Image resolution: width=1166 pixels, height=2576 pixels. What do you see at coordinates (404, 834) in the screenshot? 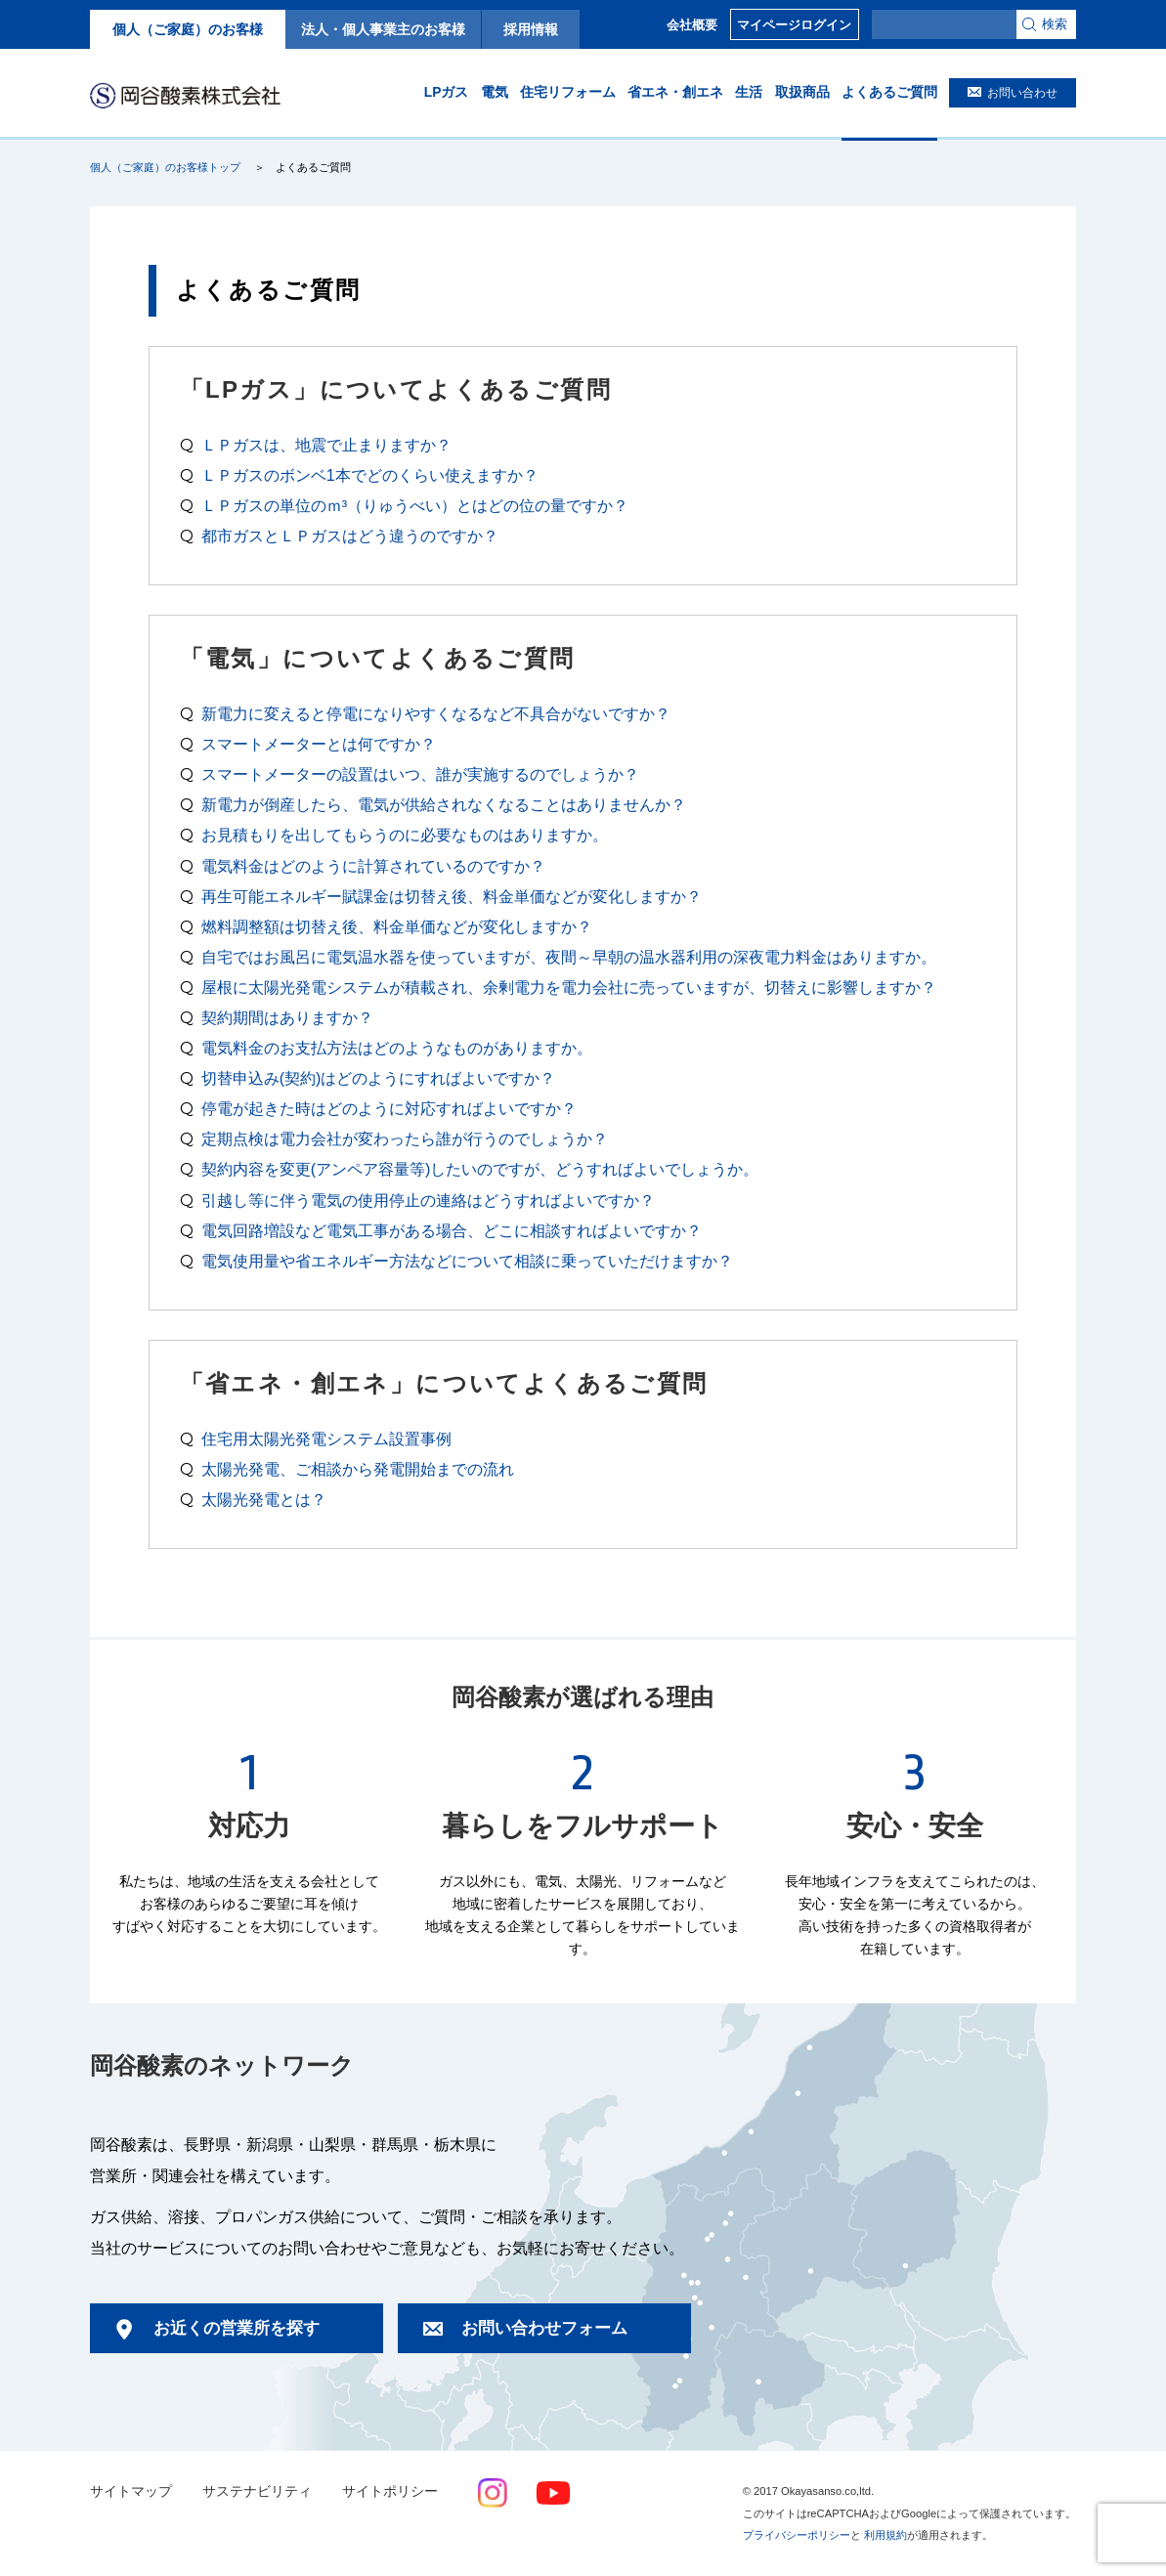
I see `お見積もりを出してもらうのに必要なものはありますか。` at bounding box center [404, 834].